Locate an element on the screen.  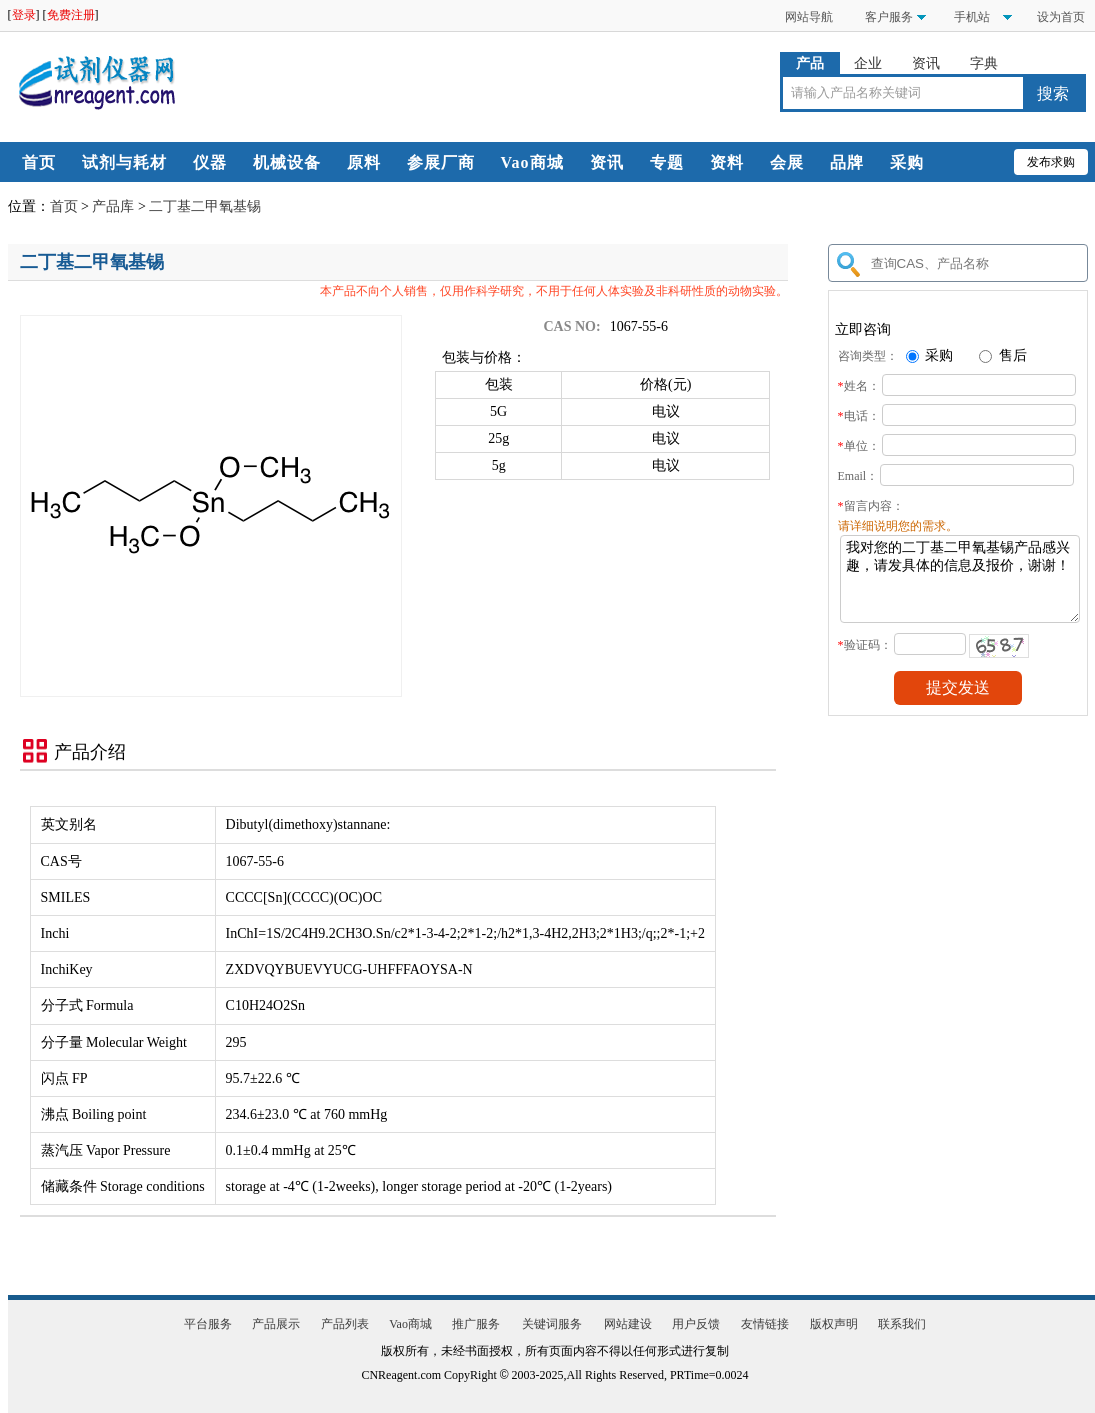
资讯 is located at coordinates (926, 63).